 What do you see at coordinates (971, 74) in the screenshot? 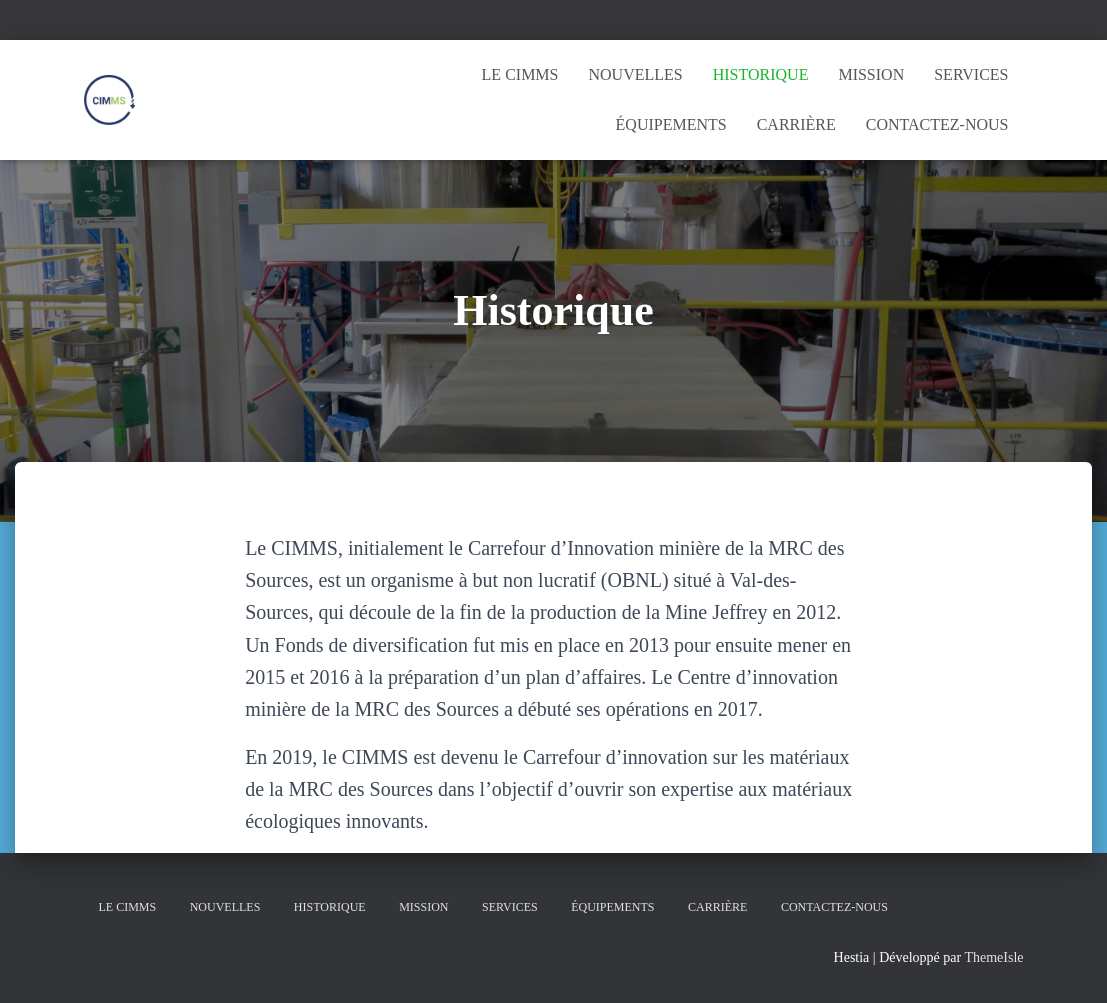
I see `Services` at bounding box center [971, 74].